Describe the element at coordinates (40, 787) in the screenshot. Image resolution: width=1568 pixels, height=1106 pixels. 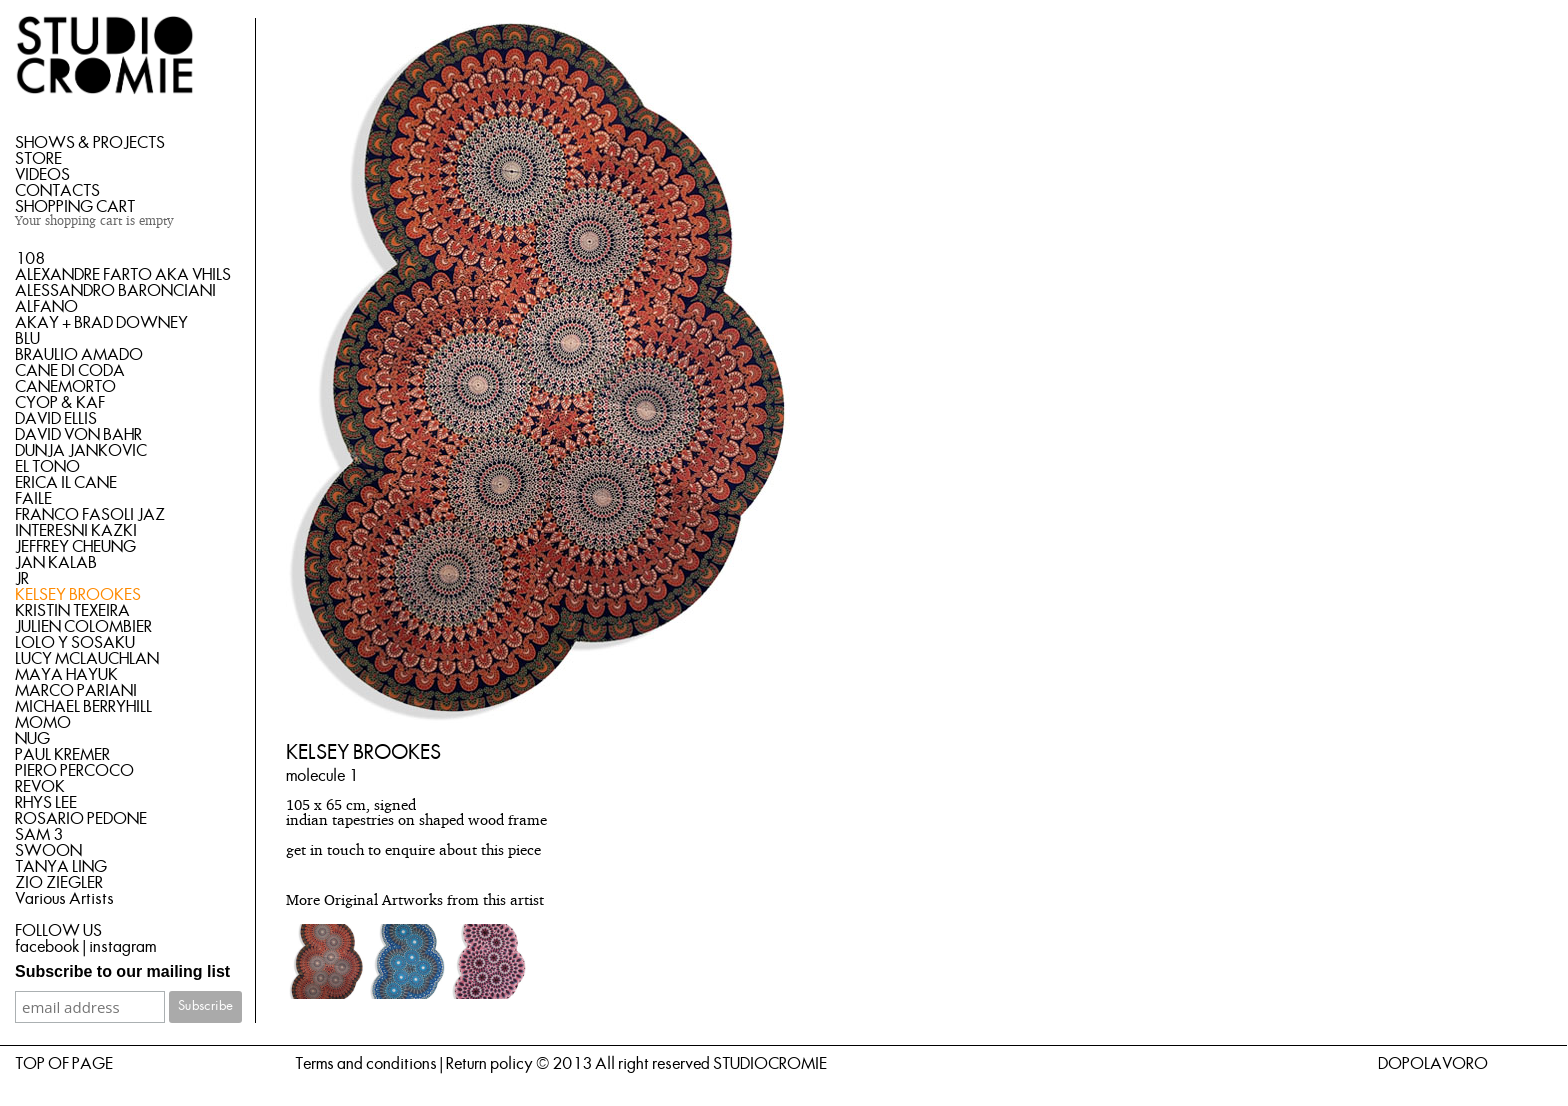
I see `REVOK` at that location.